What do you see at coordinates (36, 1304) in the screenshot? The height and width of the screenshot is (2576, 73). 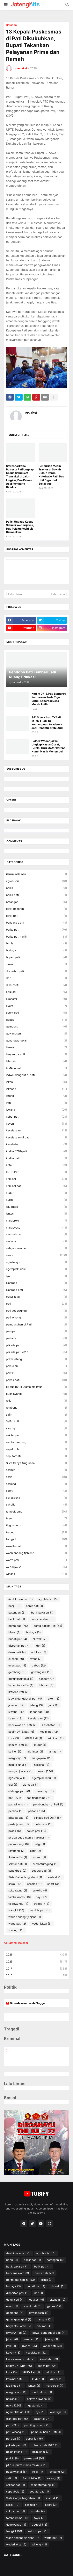 I see `pati` at bounding box center [36, 1304].